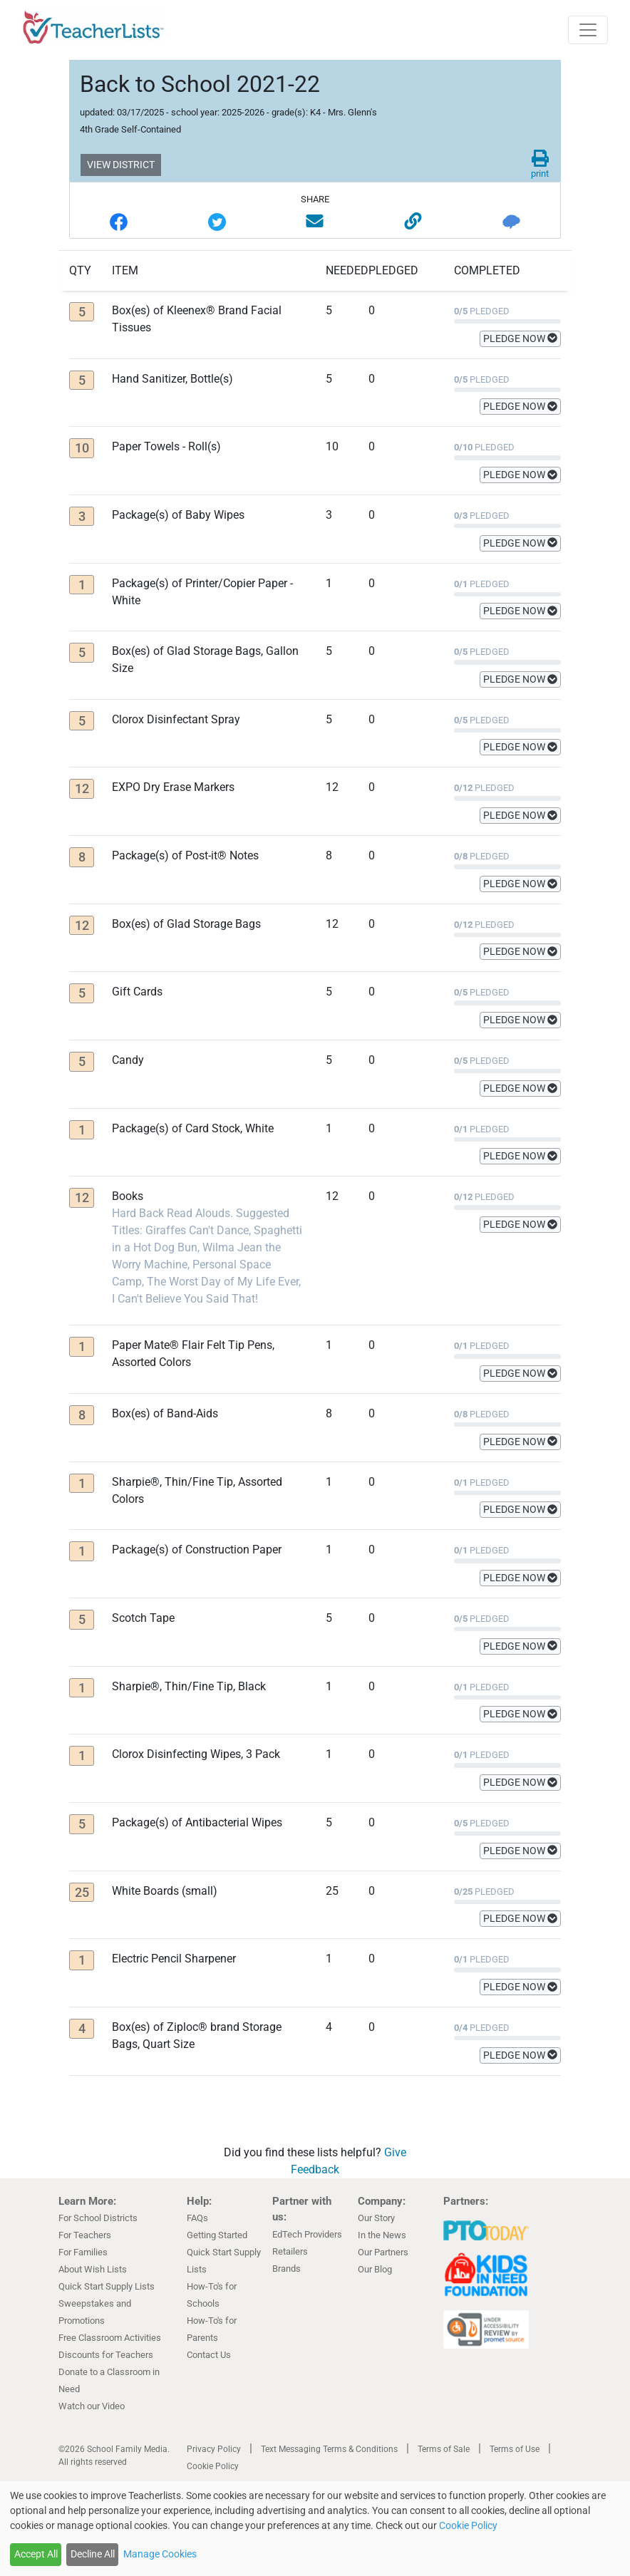 Image resolution: width=630 pixels, height=2576 pixels. Describe the element at coordinates (382, 2235) in the screenshot. I see `In the News` at that location.